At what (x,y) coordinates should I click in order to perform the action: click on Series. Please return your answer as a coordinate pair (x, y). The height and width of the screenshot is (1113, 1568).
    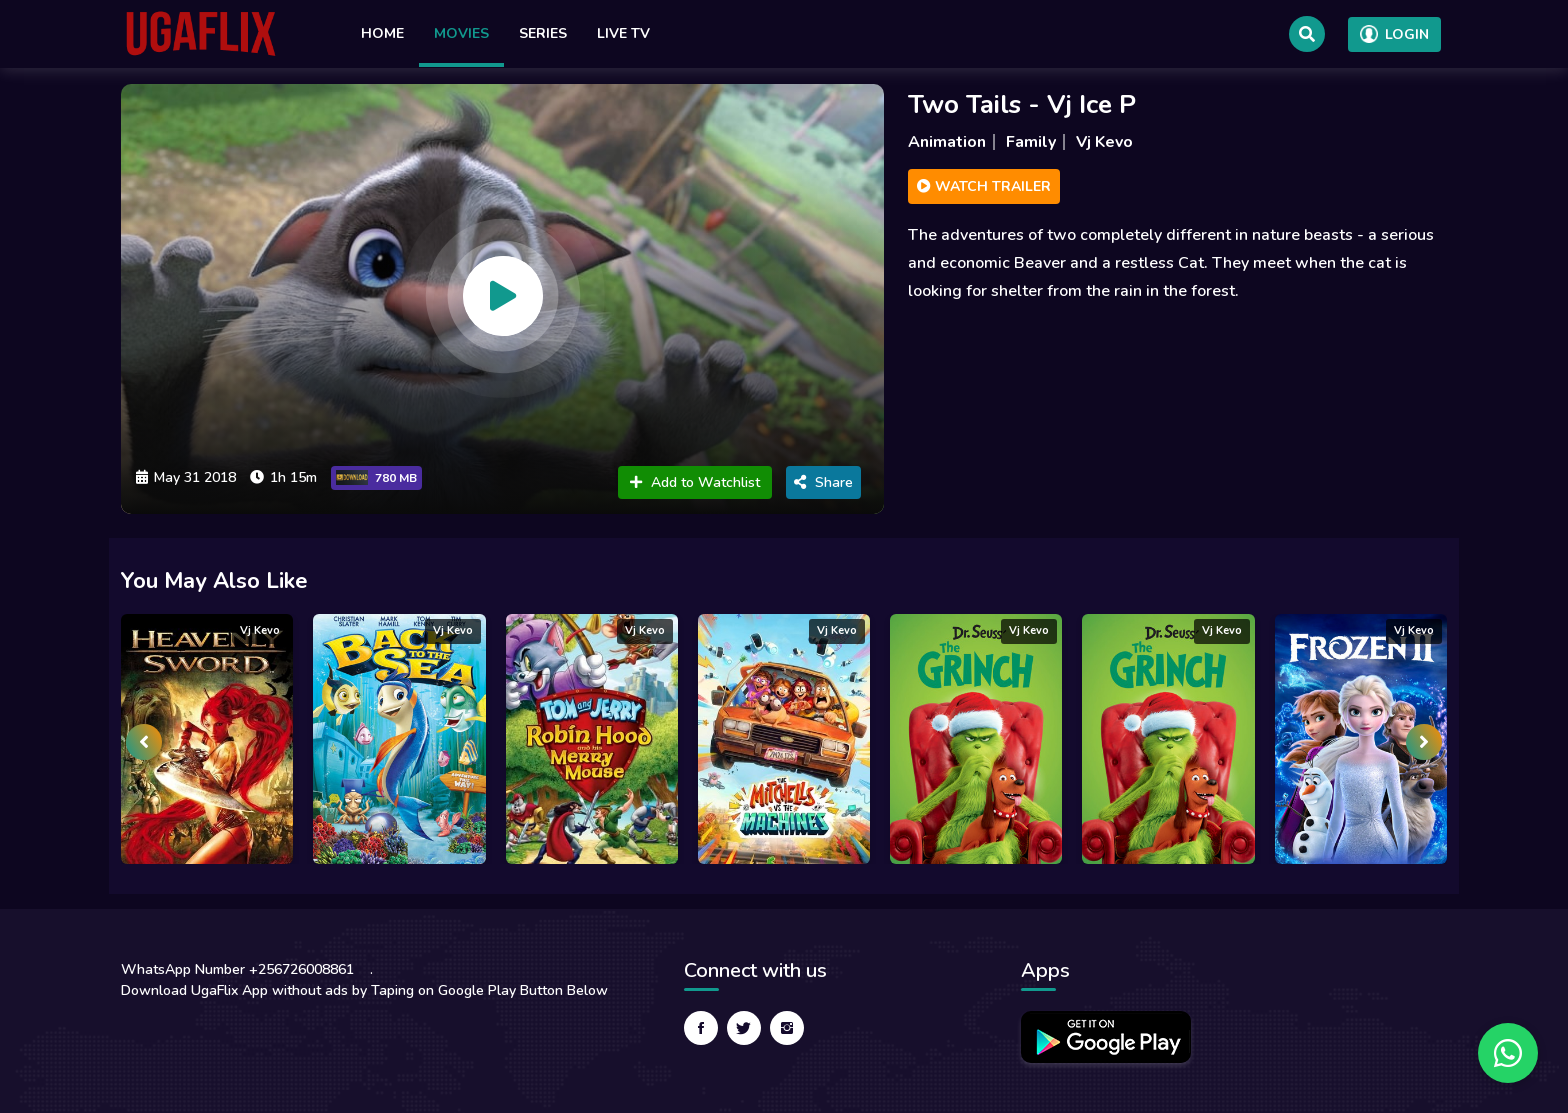
    Looking at the image, I should click on (543, 33).